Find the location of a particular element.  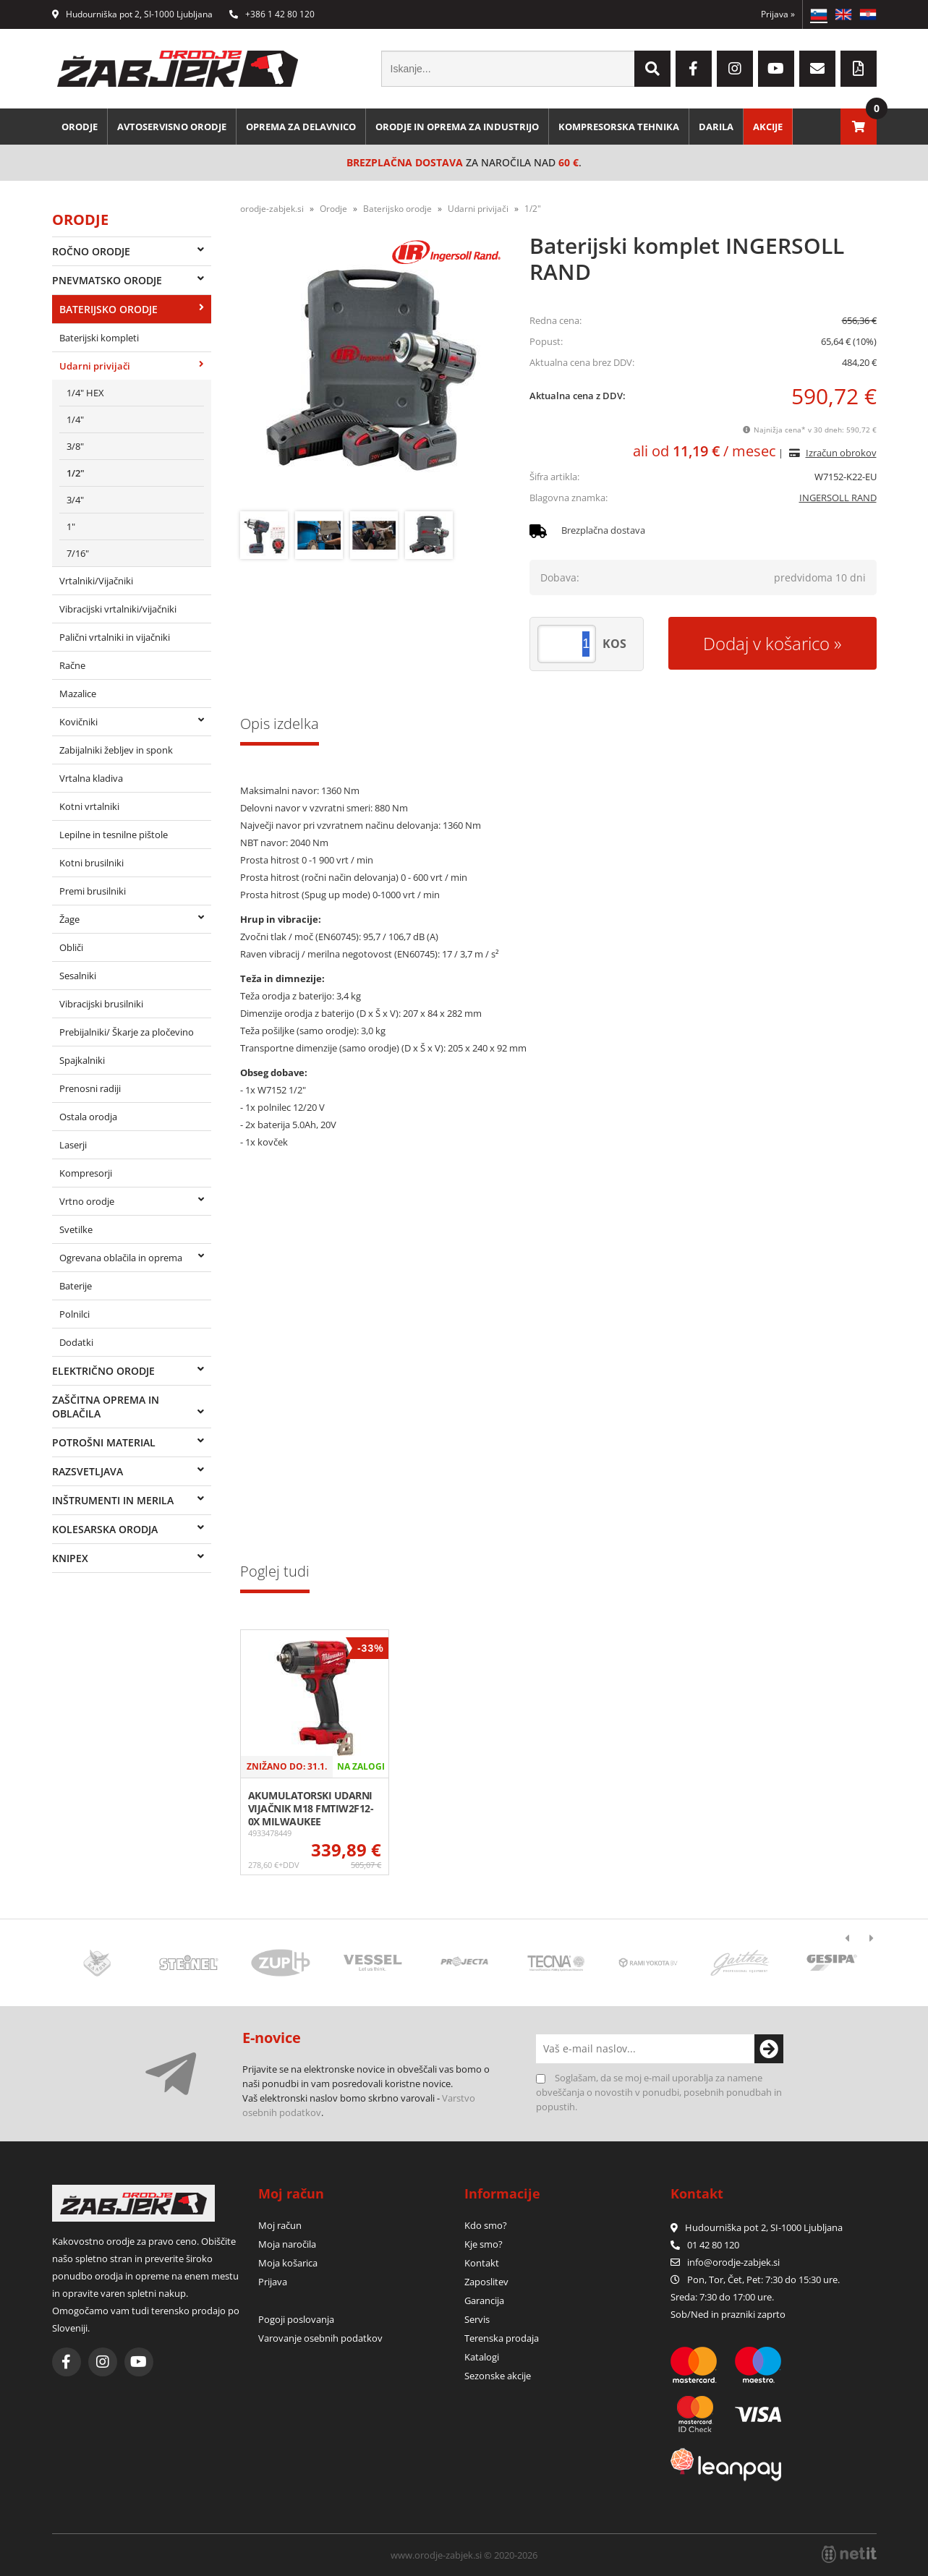

Hudourniška pot 2, SI-1000 Ljubljana is located at coordinates (132, 14).